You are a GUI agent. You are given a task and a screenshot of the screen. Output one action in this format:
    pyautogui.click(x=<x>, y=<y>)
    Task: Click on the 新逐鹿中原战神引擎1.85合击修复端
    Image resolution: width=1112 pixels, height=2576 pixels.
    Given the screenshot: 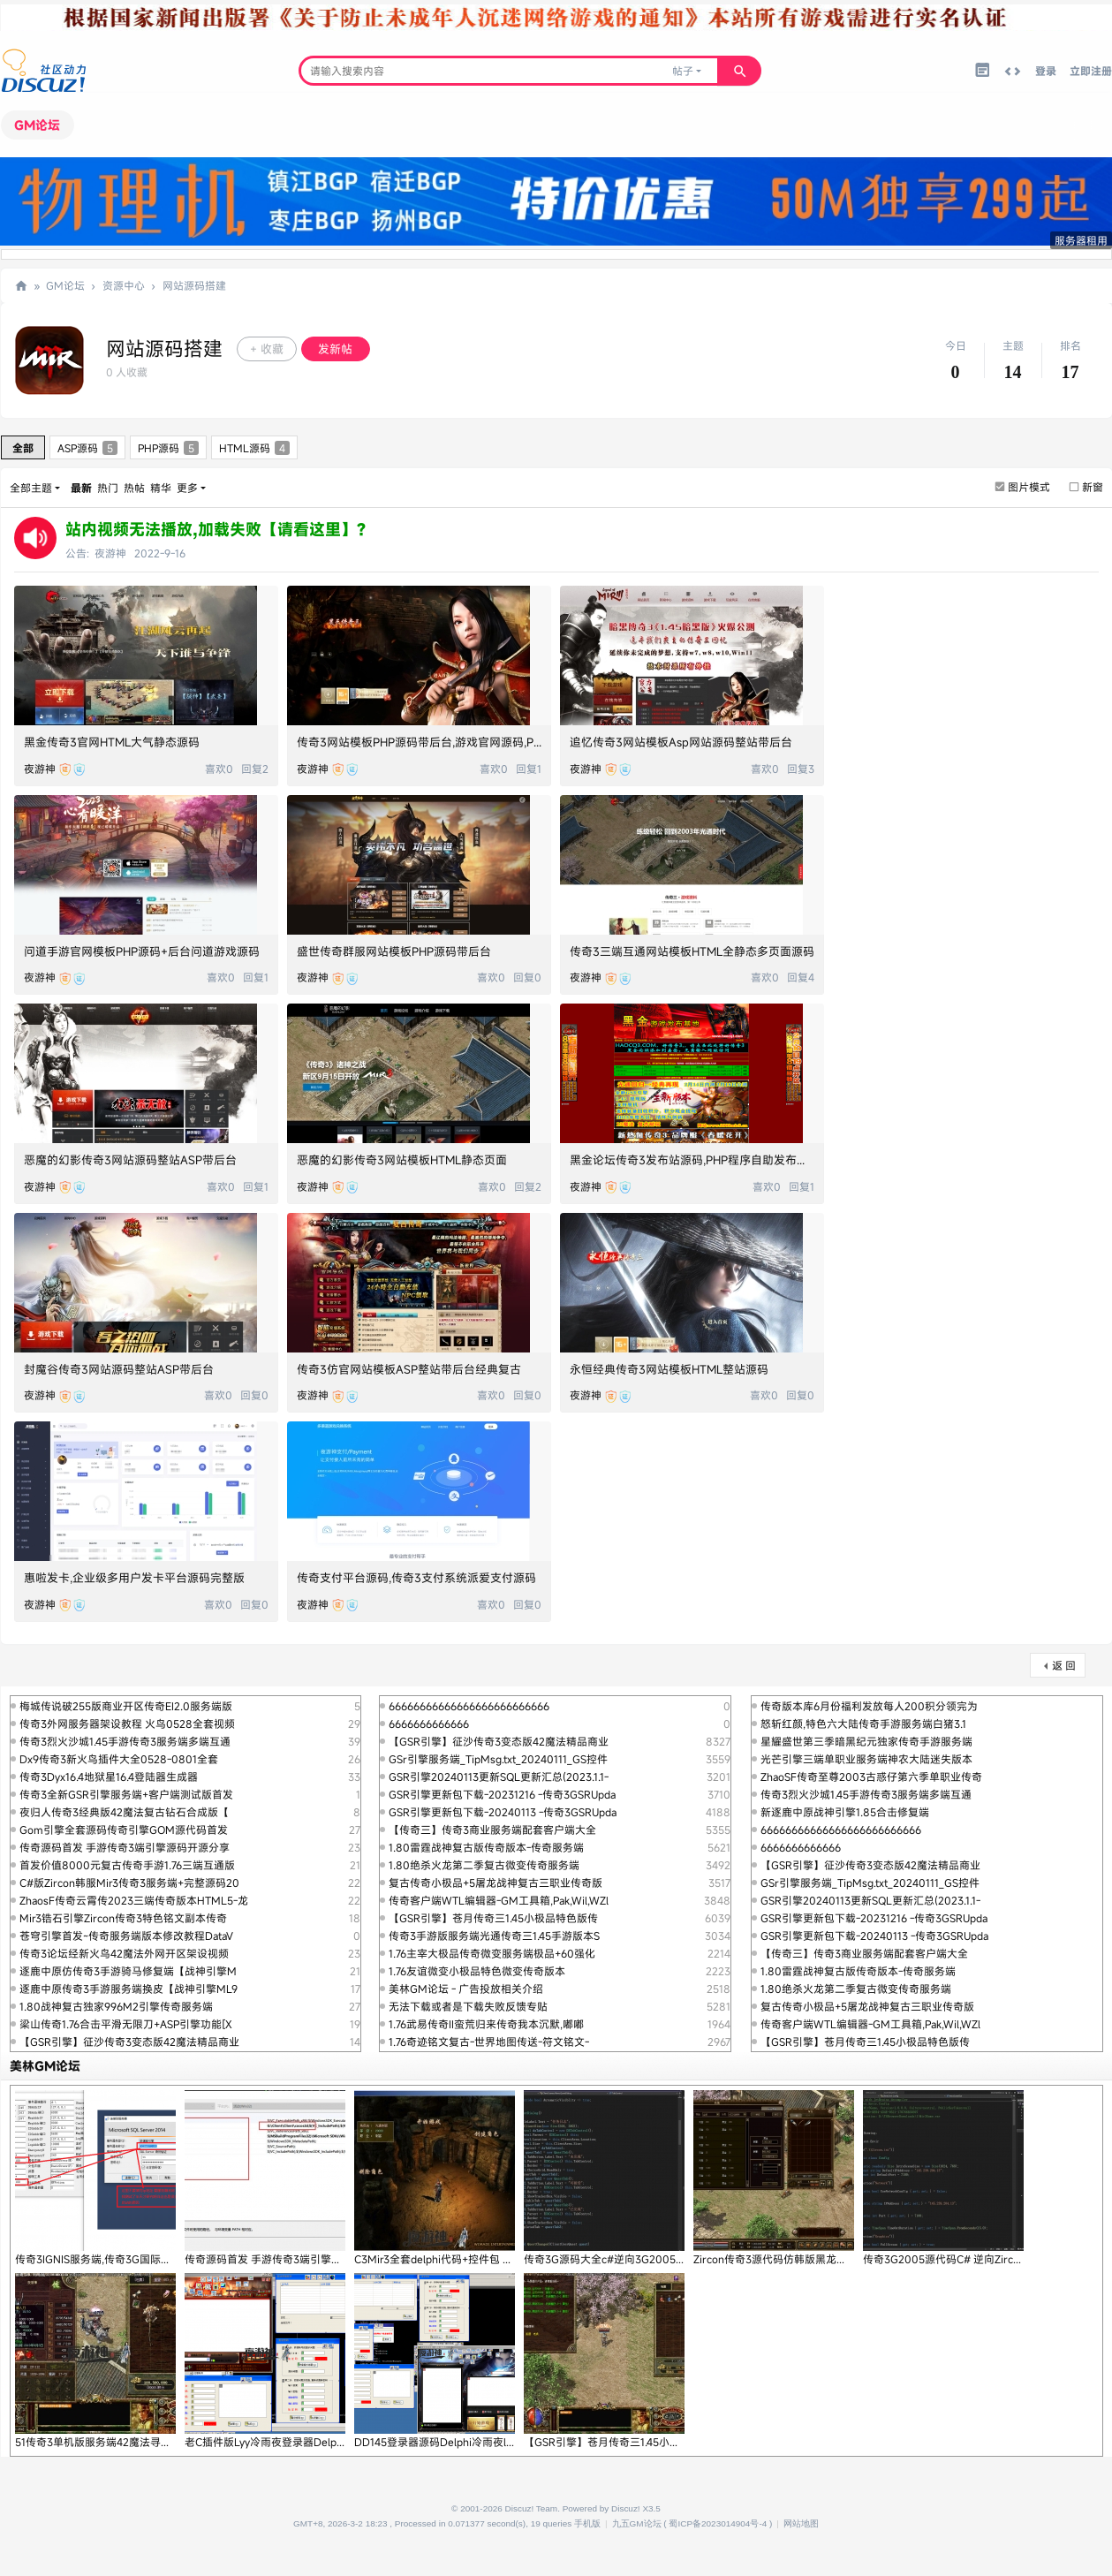 What is the action you would take?
    pyautogui.click(x=844, y=1812)
    